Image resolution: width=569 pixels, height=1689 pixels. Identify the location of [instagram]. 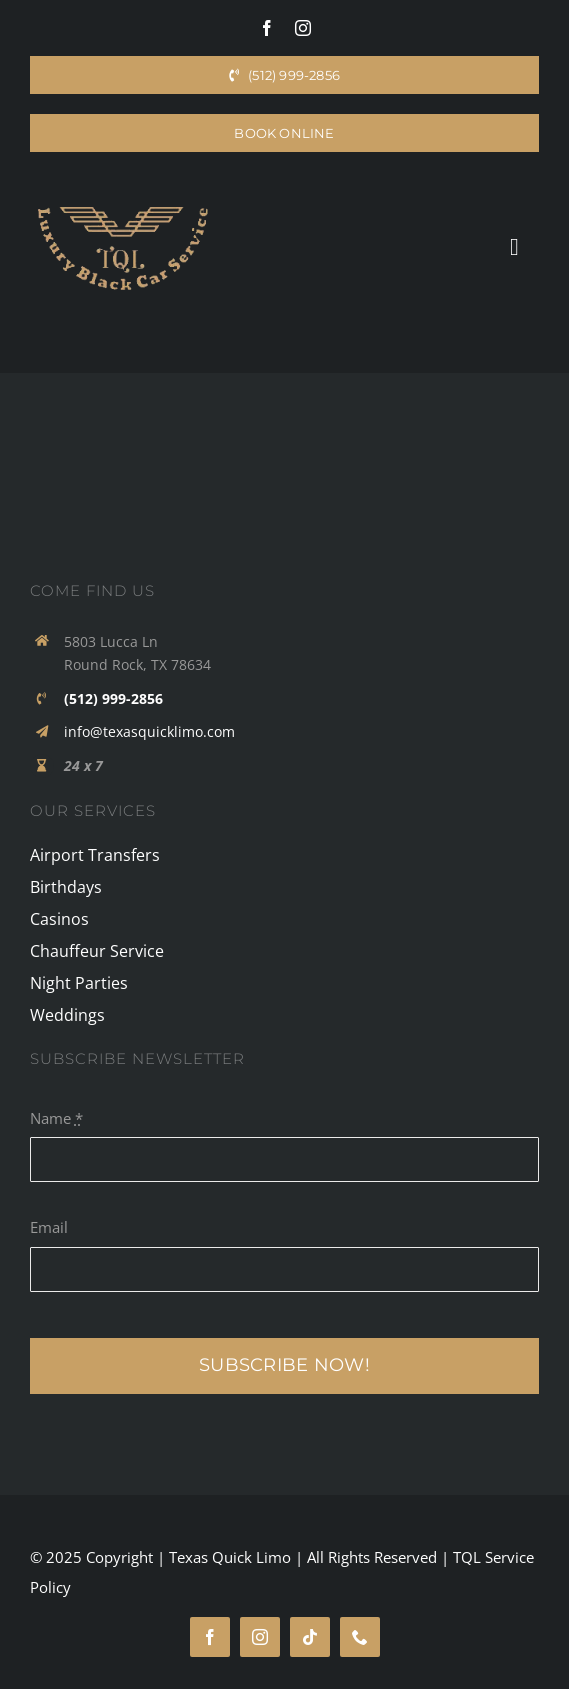
(303, 28).